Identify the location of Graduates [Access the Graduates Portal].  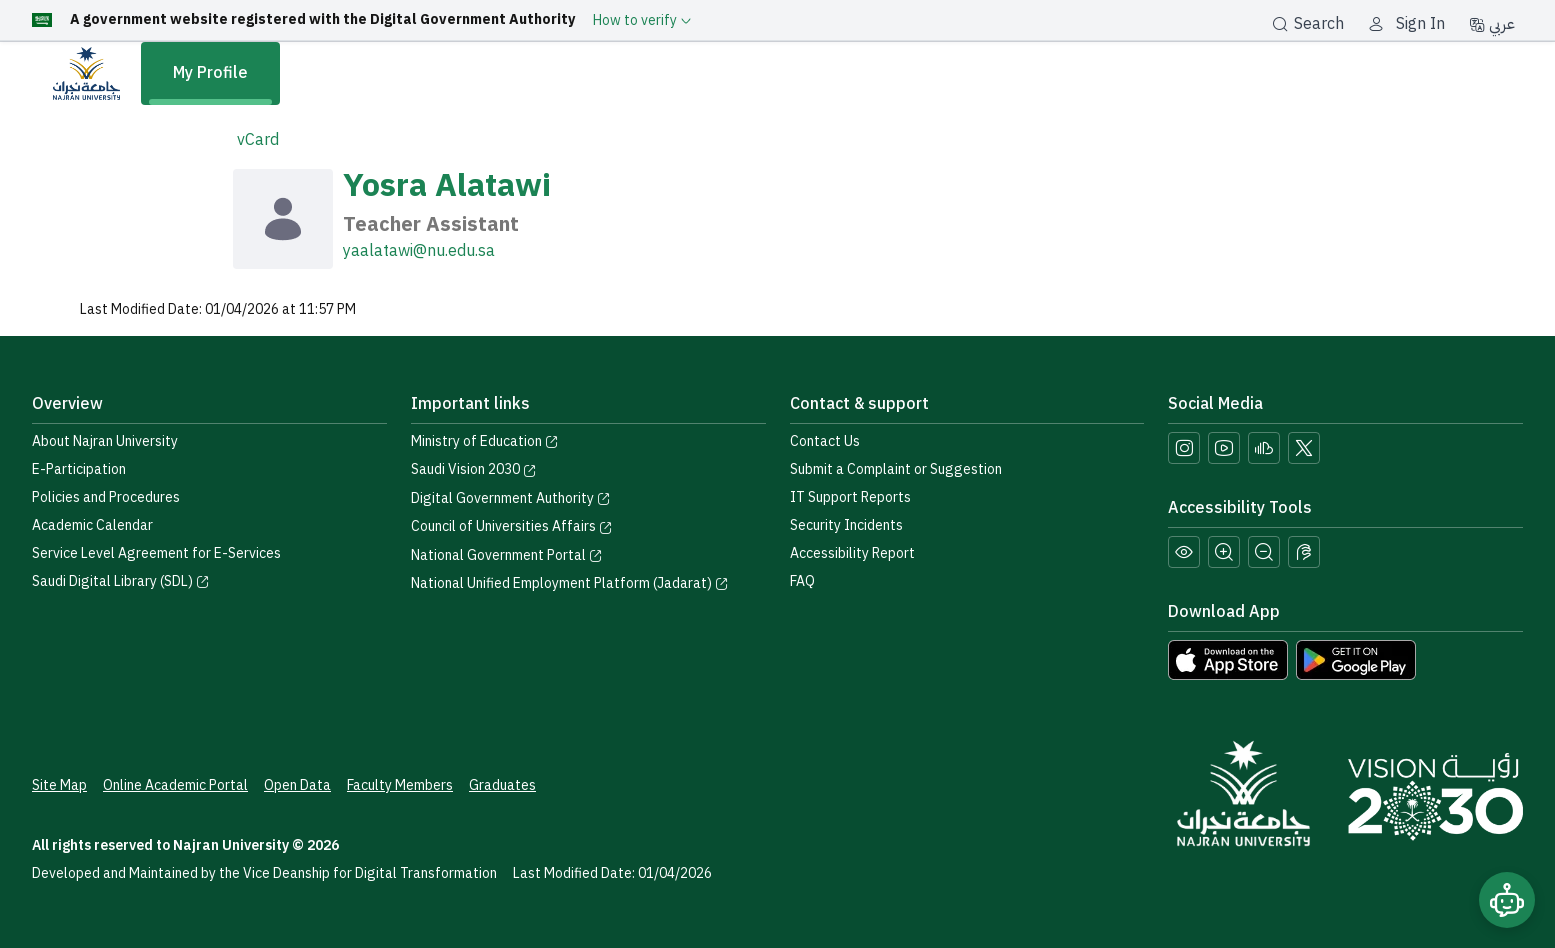
(502, 785).